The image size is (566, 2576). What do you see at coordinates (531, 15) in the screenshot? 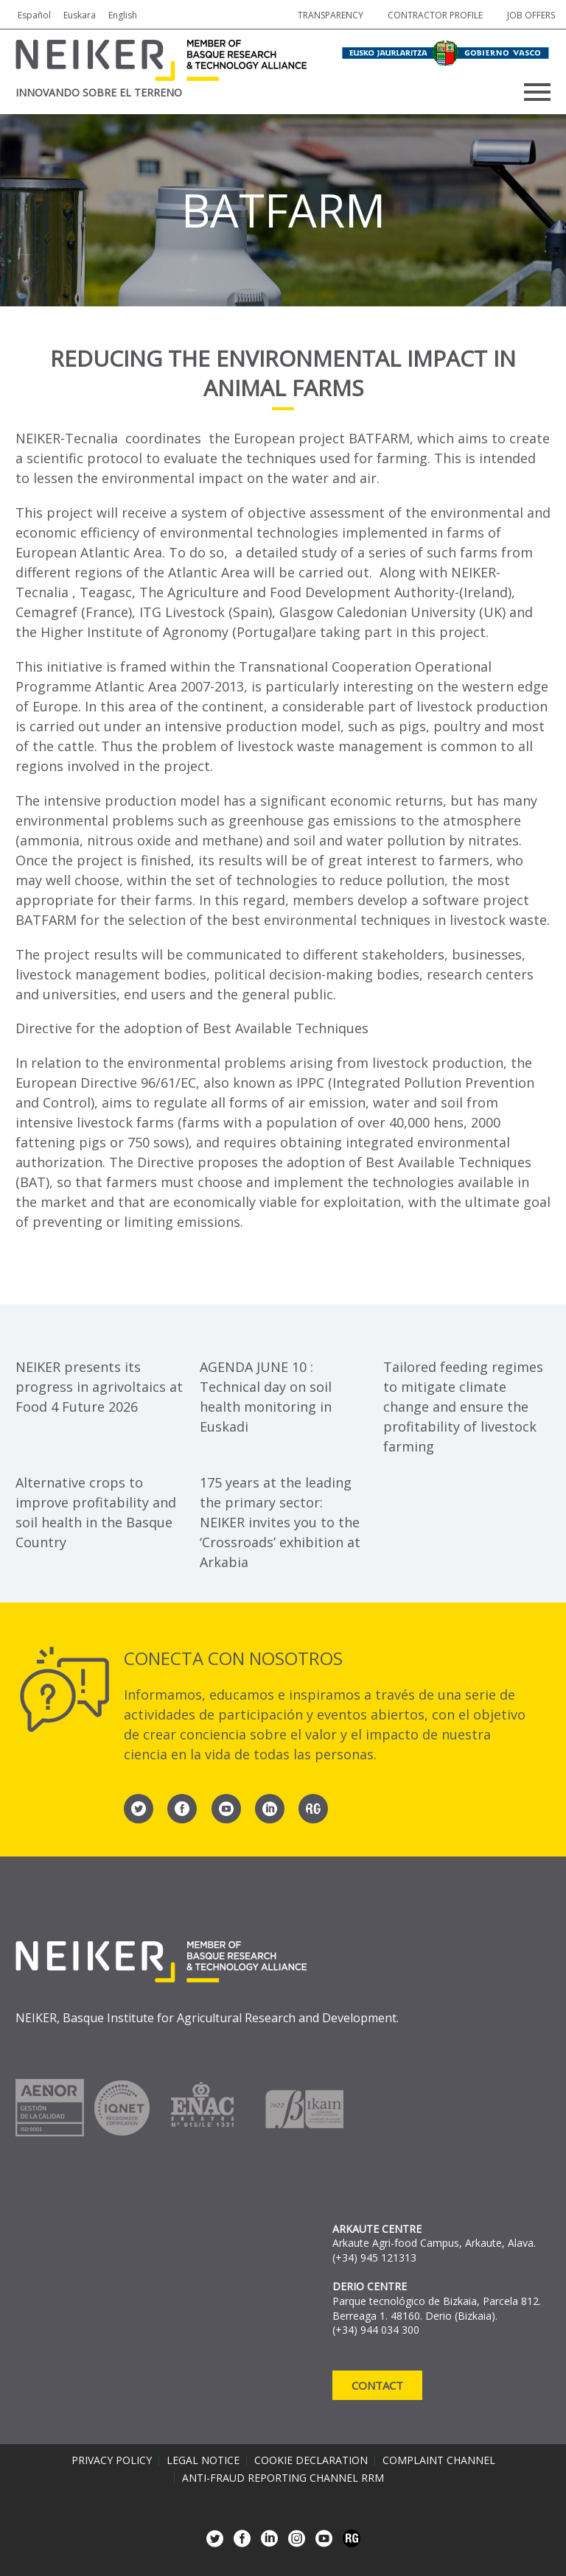
I see `job offers` at bounding box center [531, 15].